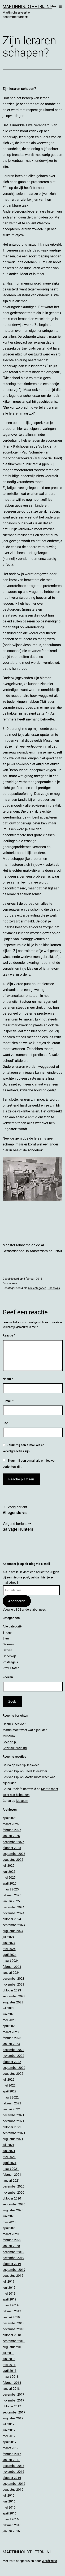 This screenshot has height=2576, width=65. What do you see at coordinates (13, 2252) in the screenshot?
I see `december 2019` at bounding box center [13, 2252].